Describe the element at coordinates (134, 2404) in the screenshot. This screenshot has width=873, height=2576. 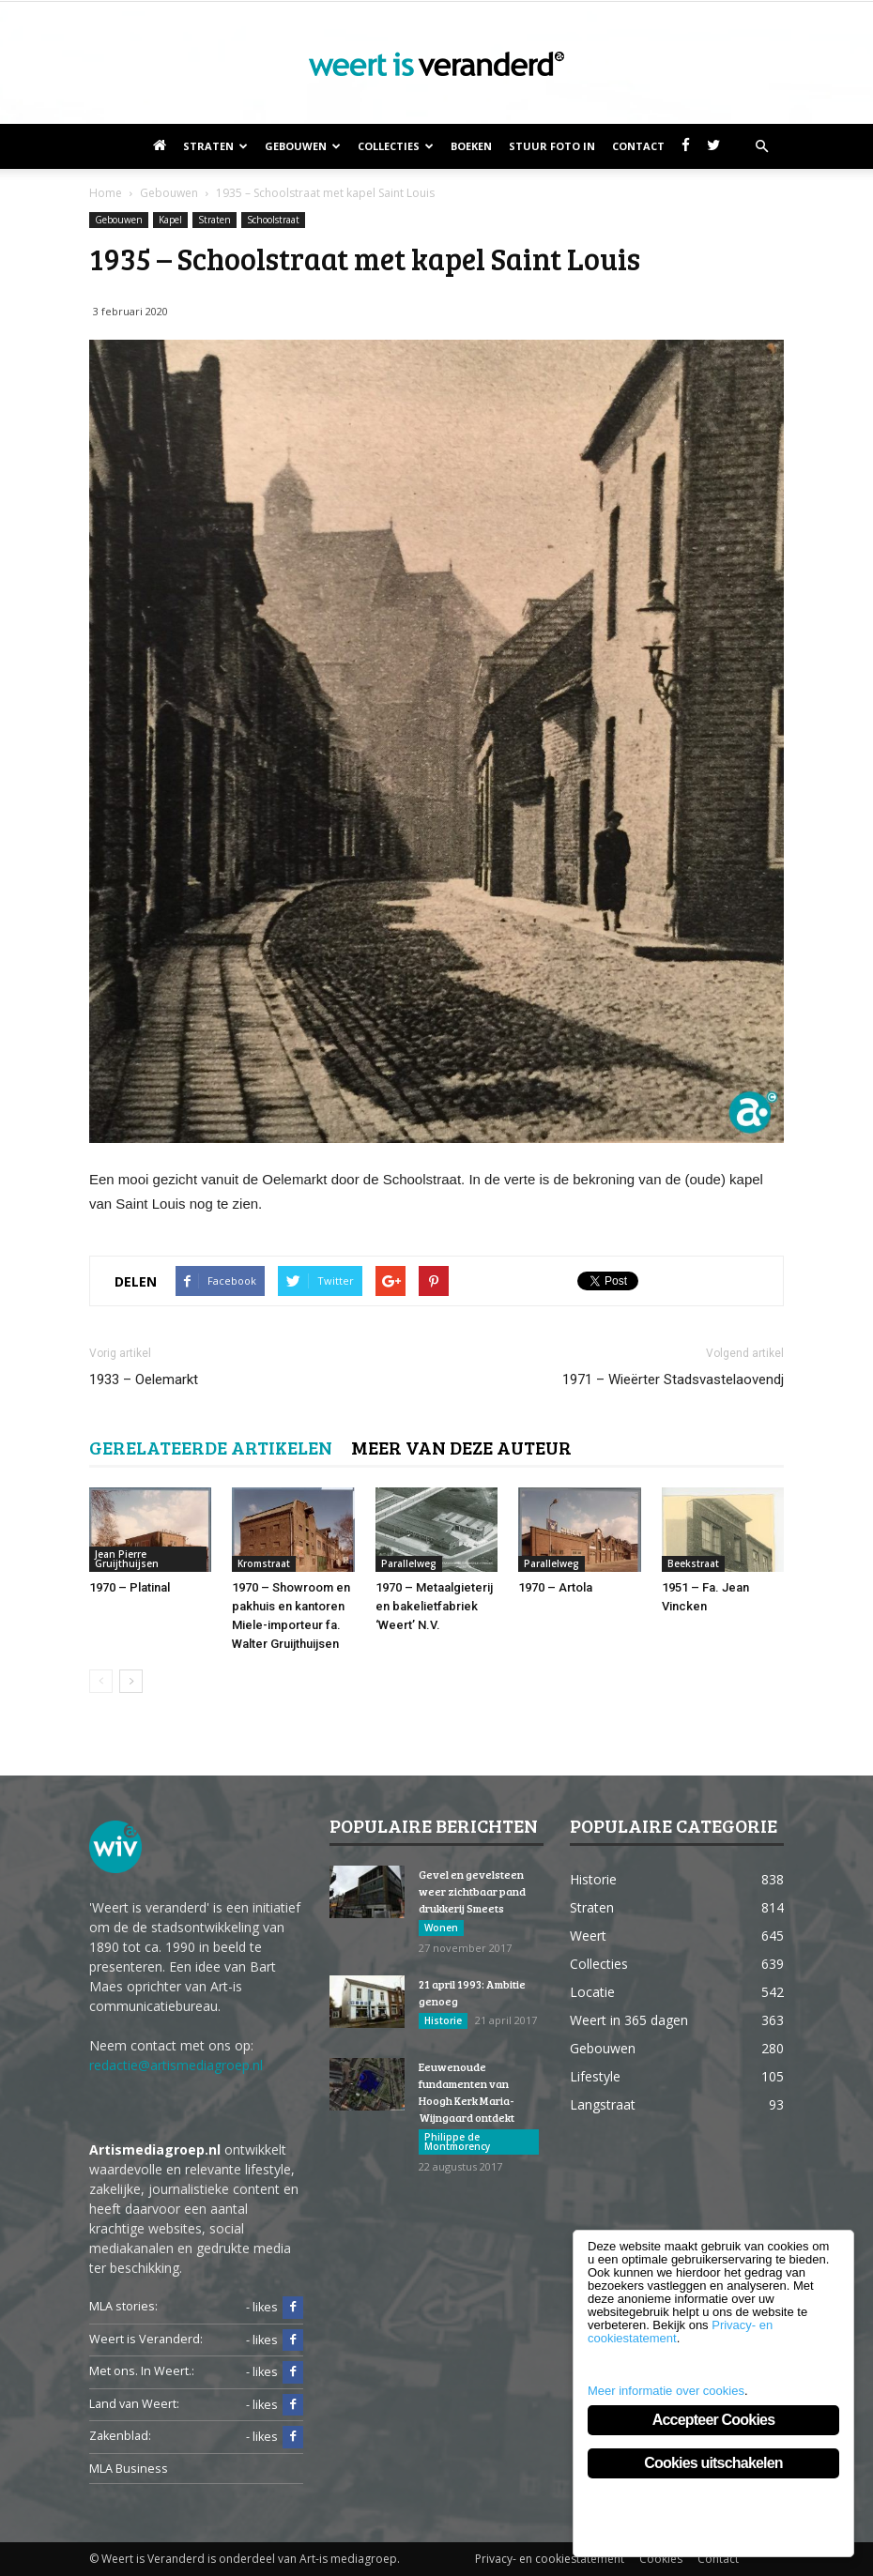
I see `Land van Weert:` at that location.